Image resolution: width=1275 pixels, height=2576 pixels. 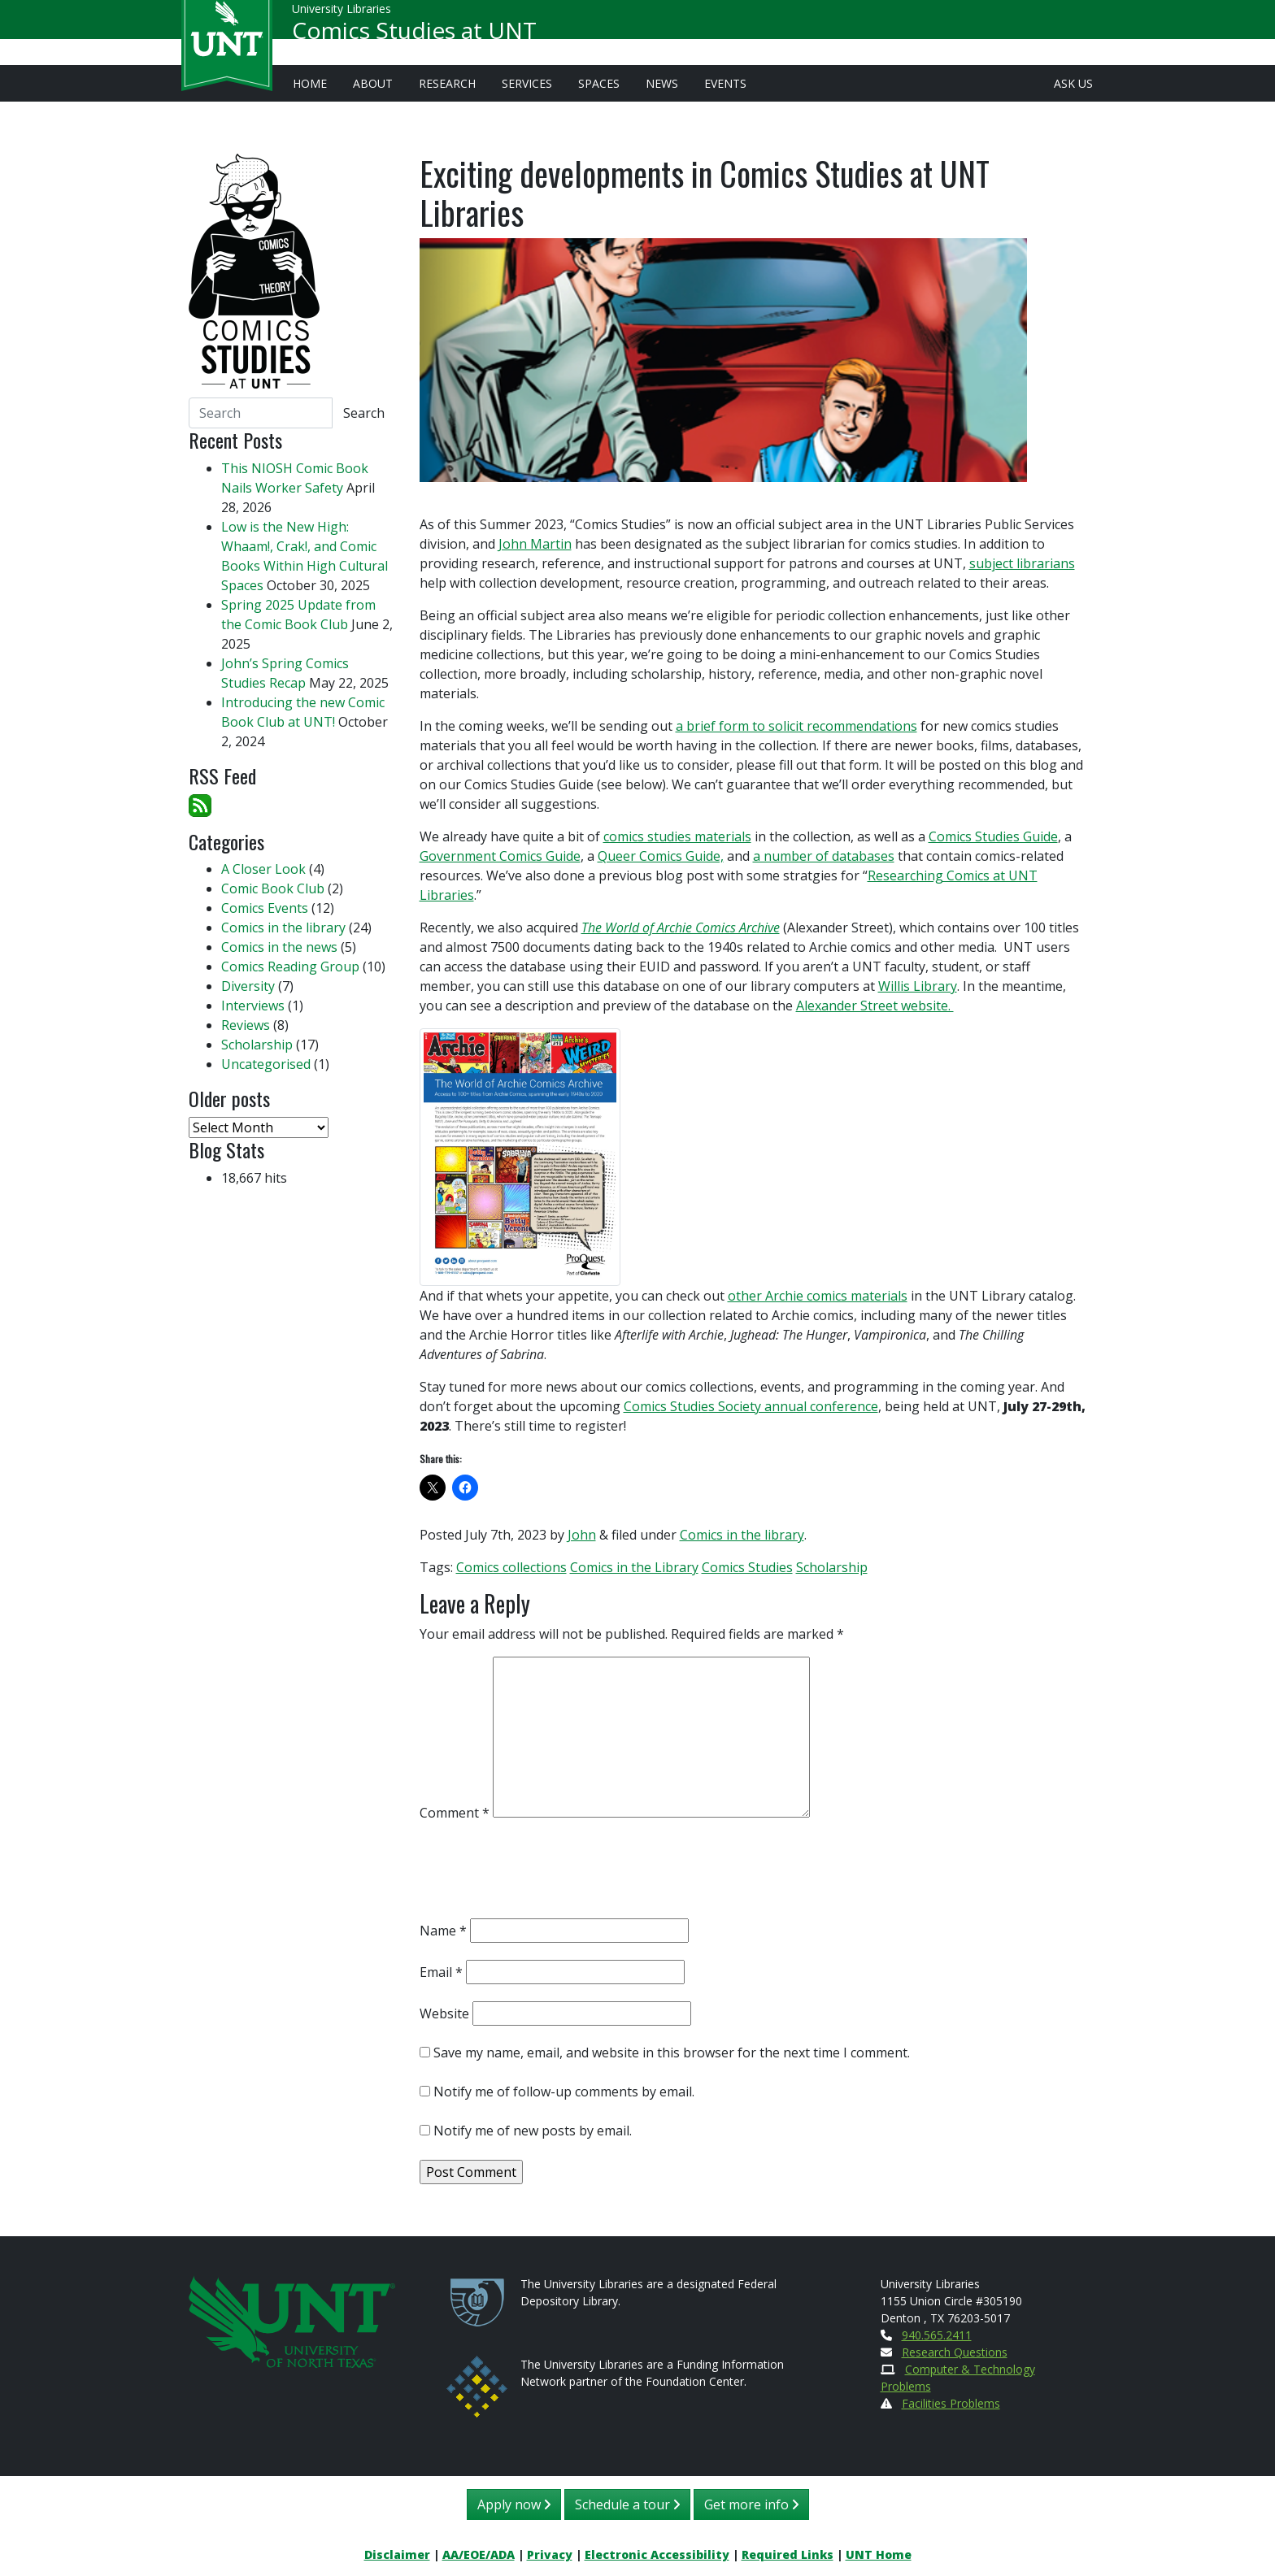 I want to click on Comics collections, so click(x=511, y=1567).